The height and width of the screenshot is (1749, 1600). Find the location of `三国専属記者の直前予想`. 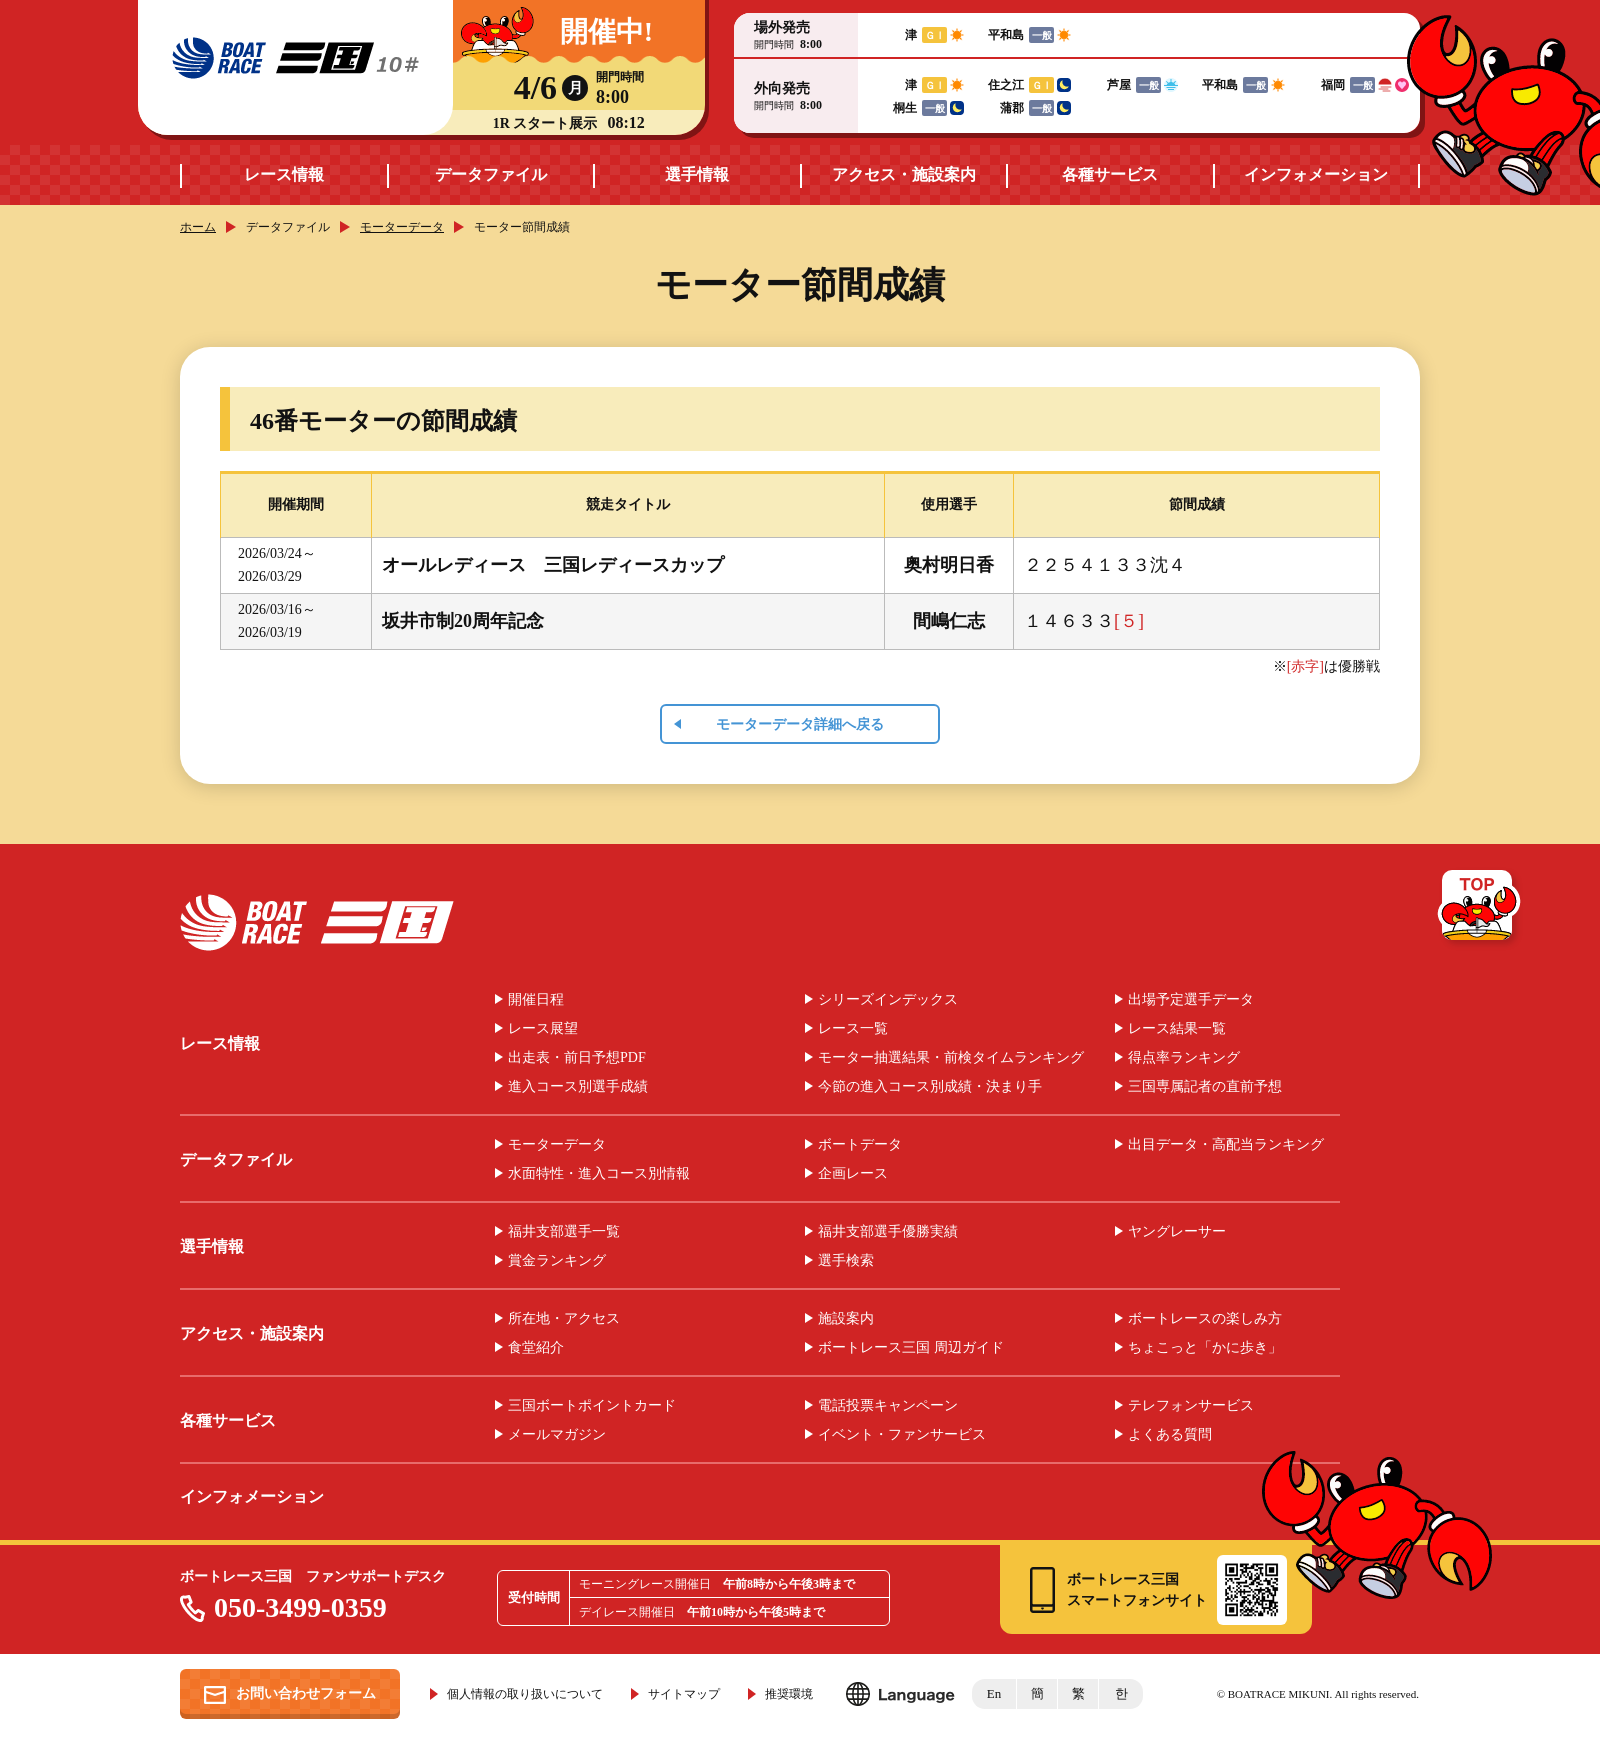

三国専属記者の直前予想 is located at coordinates (1205, 1087).